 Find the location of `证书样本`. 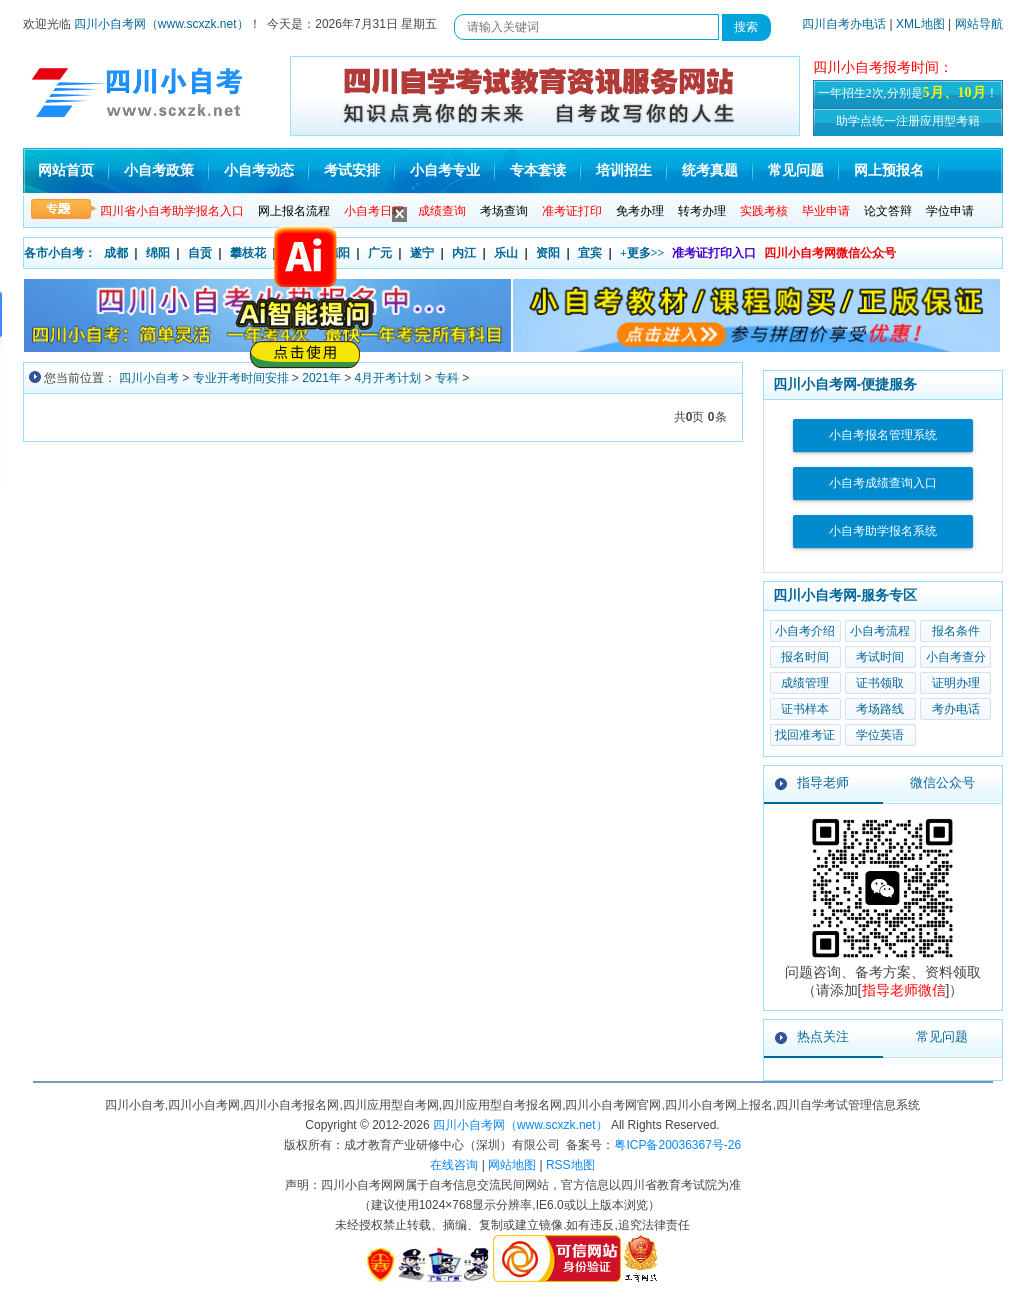

证书样本 is located at coordinates (805, 709).